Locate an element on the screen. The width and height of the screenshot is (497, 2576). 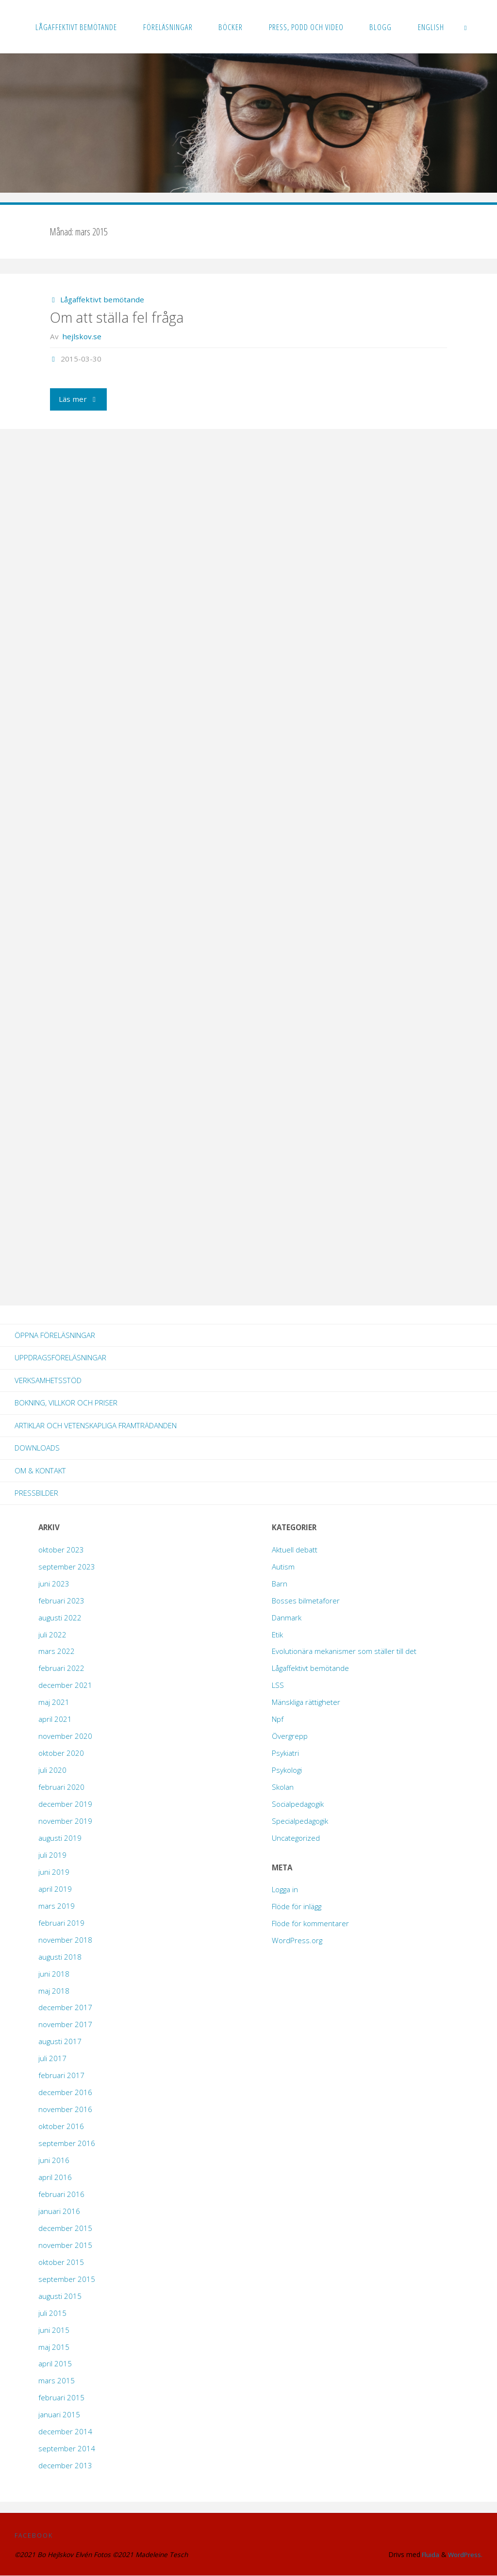
februari 2016 is located at coordinates (61, 2194).